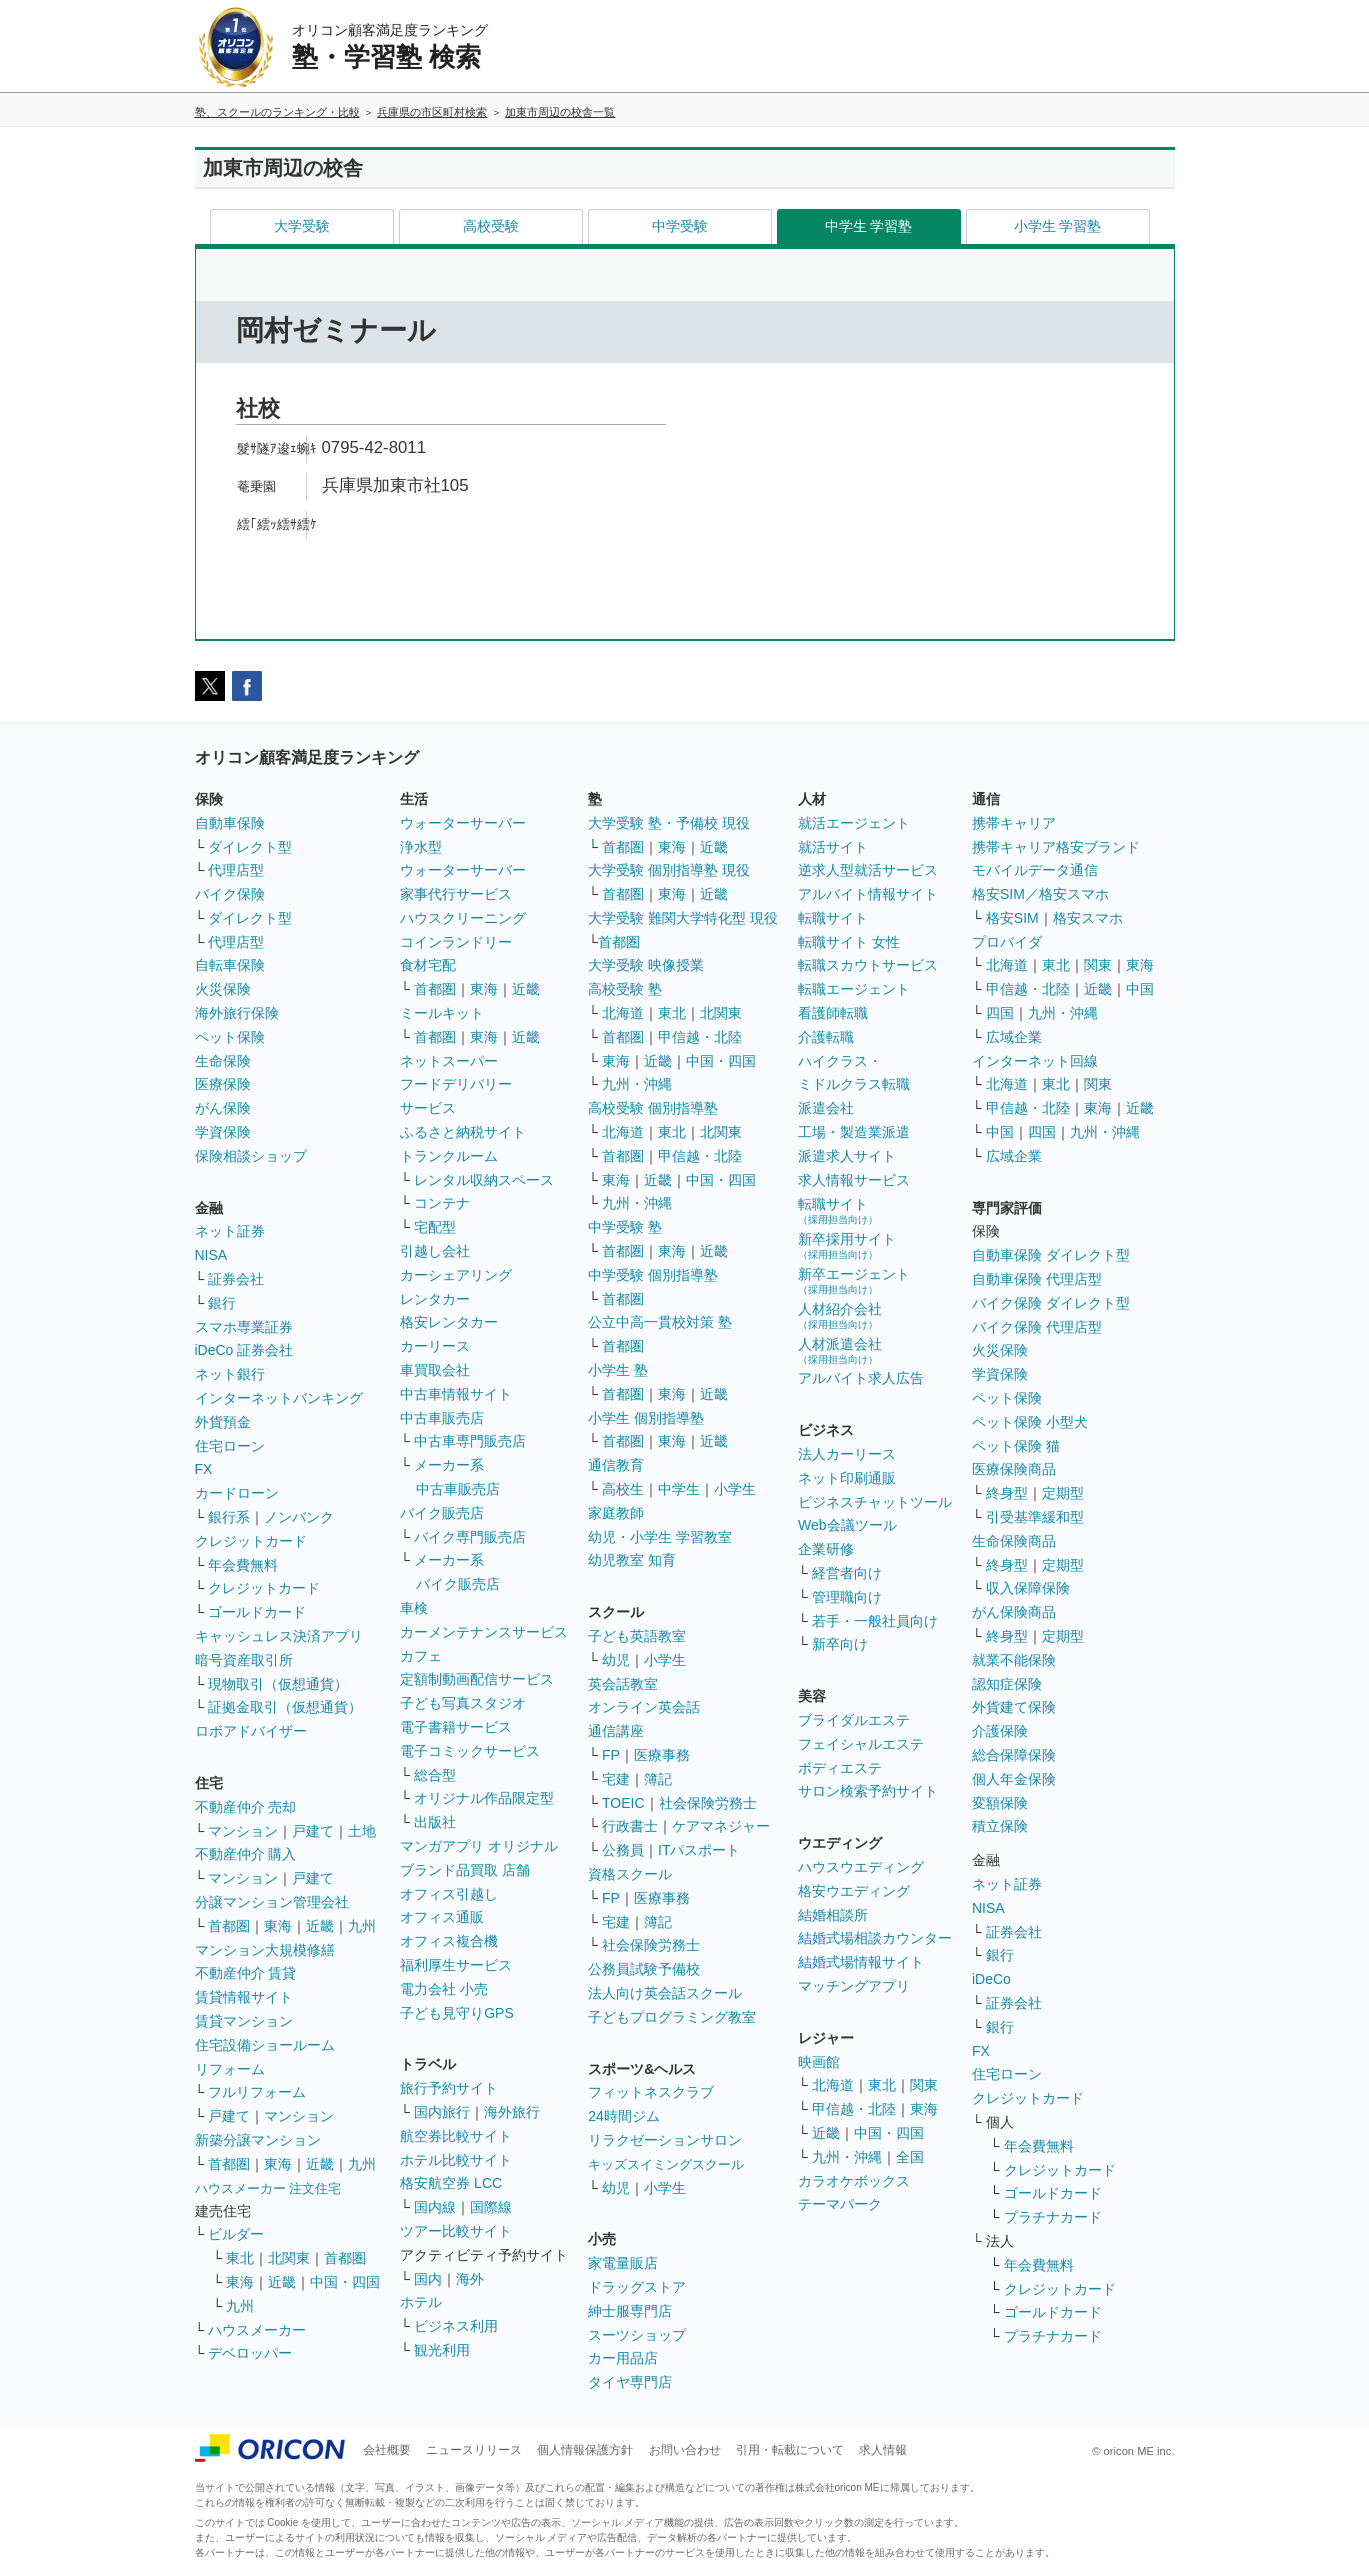 The height and width of the screenshot is (2570, 1369). Describe the element at coordinates (463, 1703) in the screenshot. I see `子ども写真スタジオ` at that location.